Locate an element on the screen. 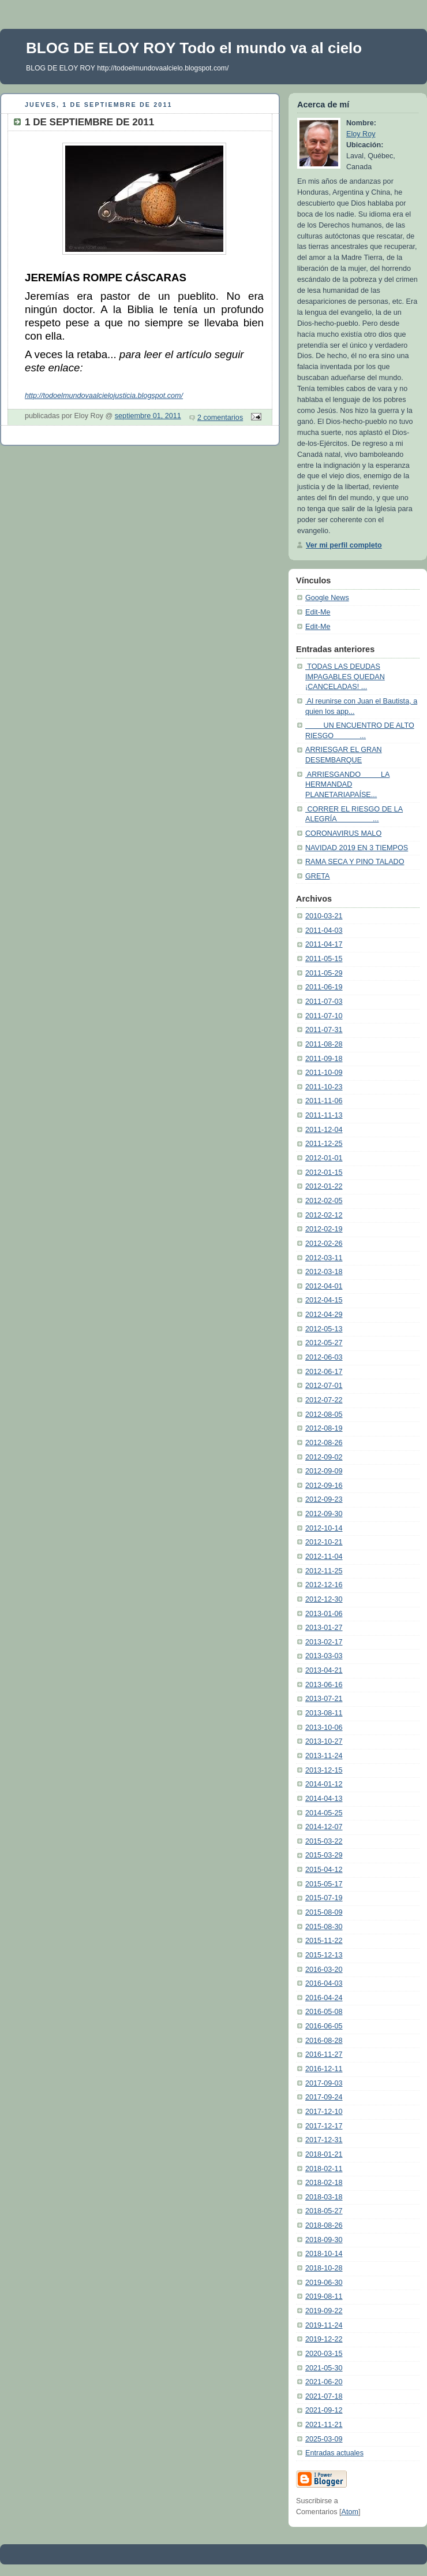  2012-09-23 is located at coordinates (324, 1499).